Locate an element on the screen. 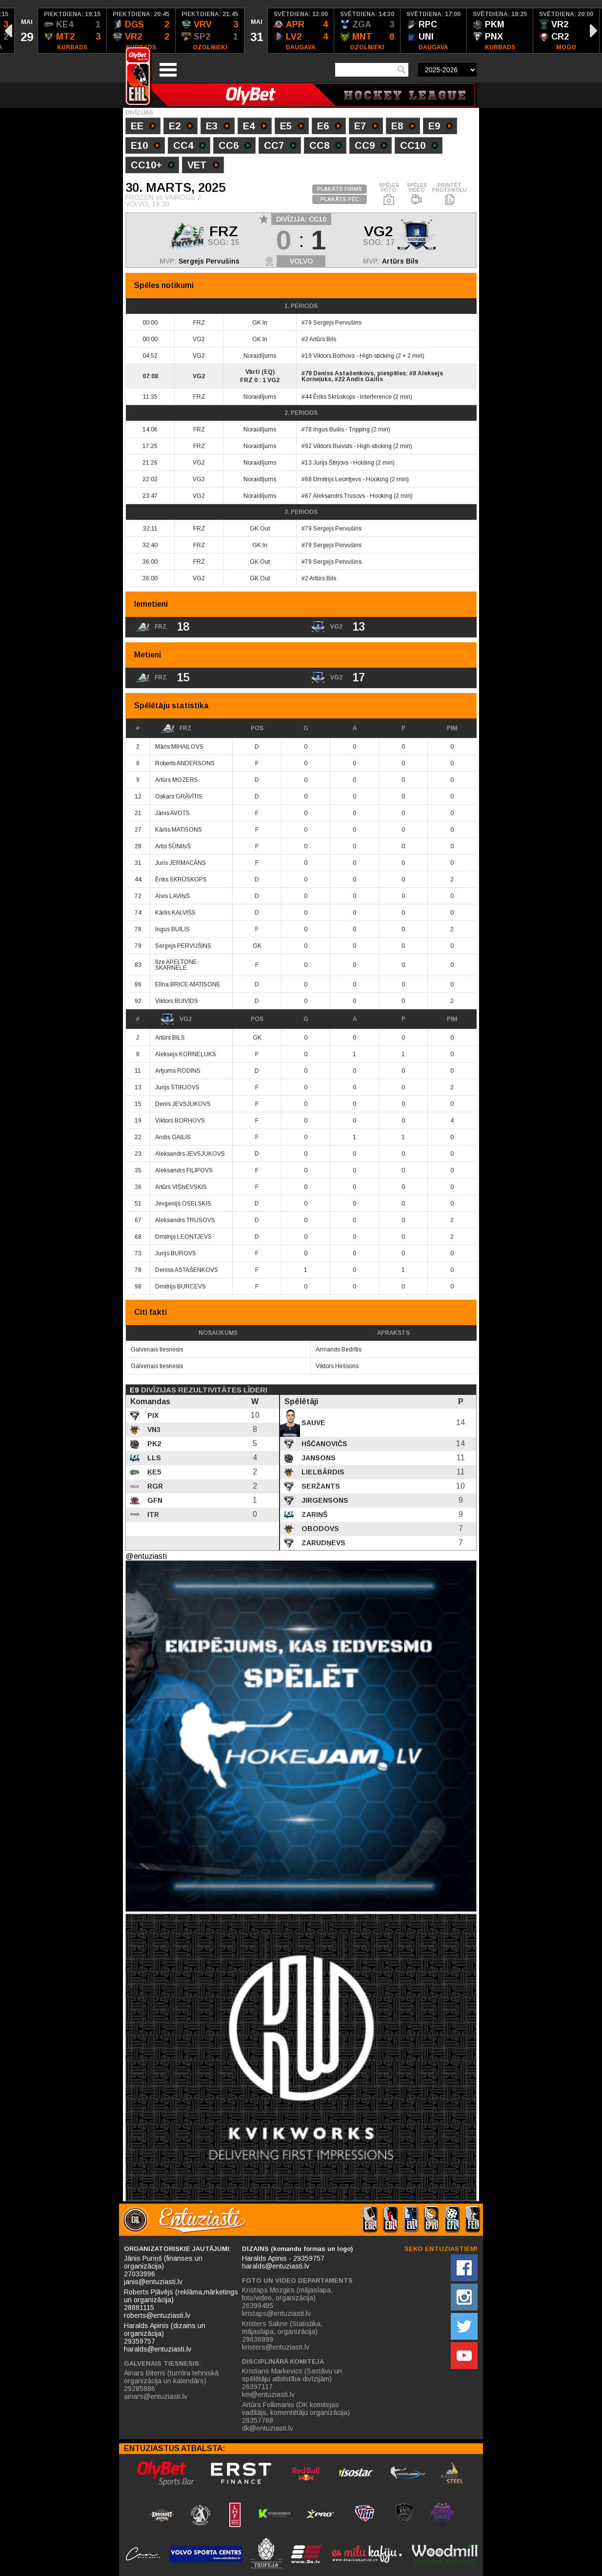 The width and height of the screenshot is (602, 2576). Elīna BRICE-MATISONE is located at coordinates (188, 984).